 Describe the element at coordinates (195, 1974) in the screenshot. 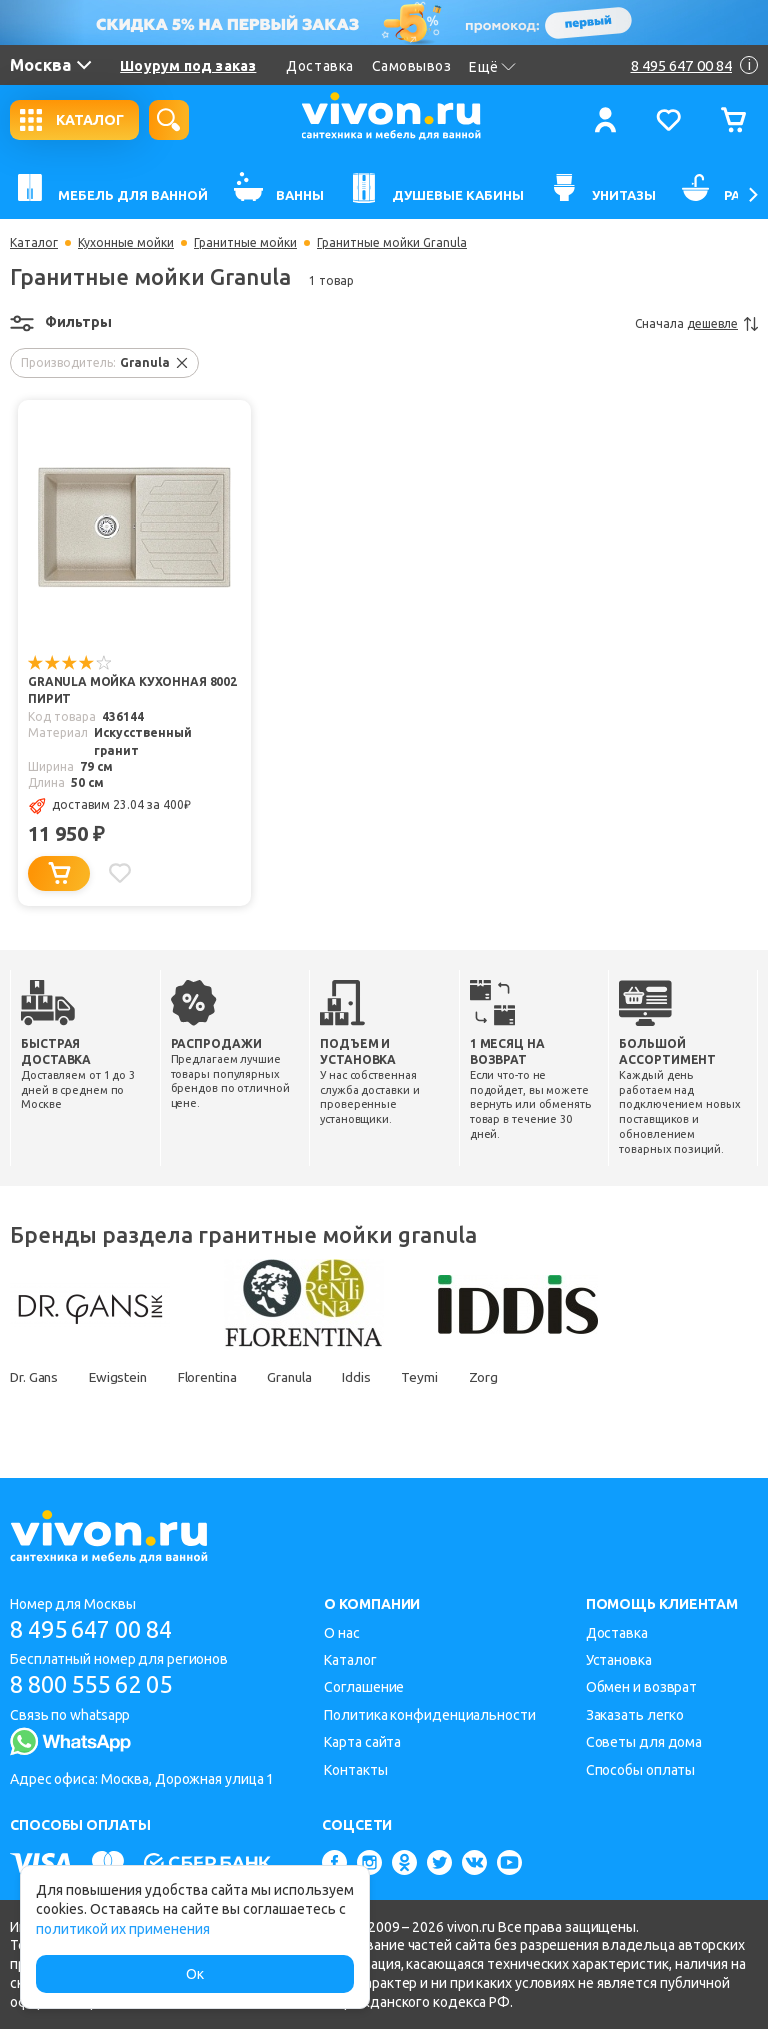

I see `Ок` at that location.